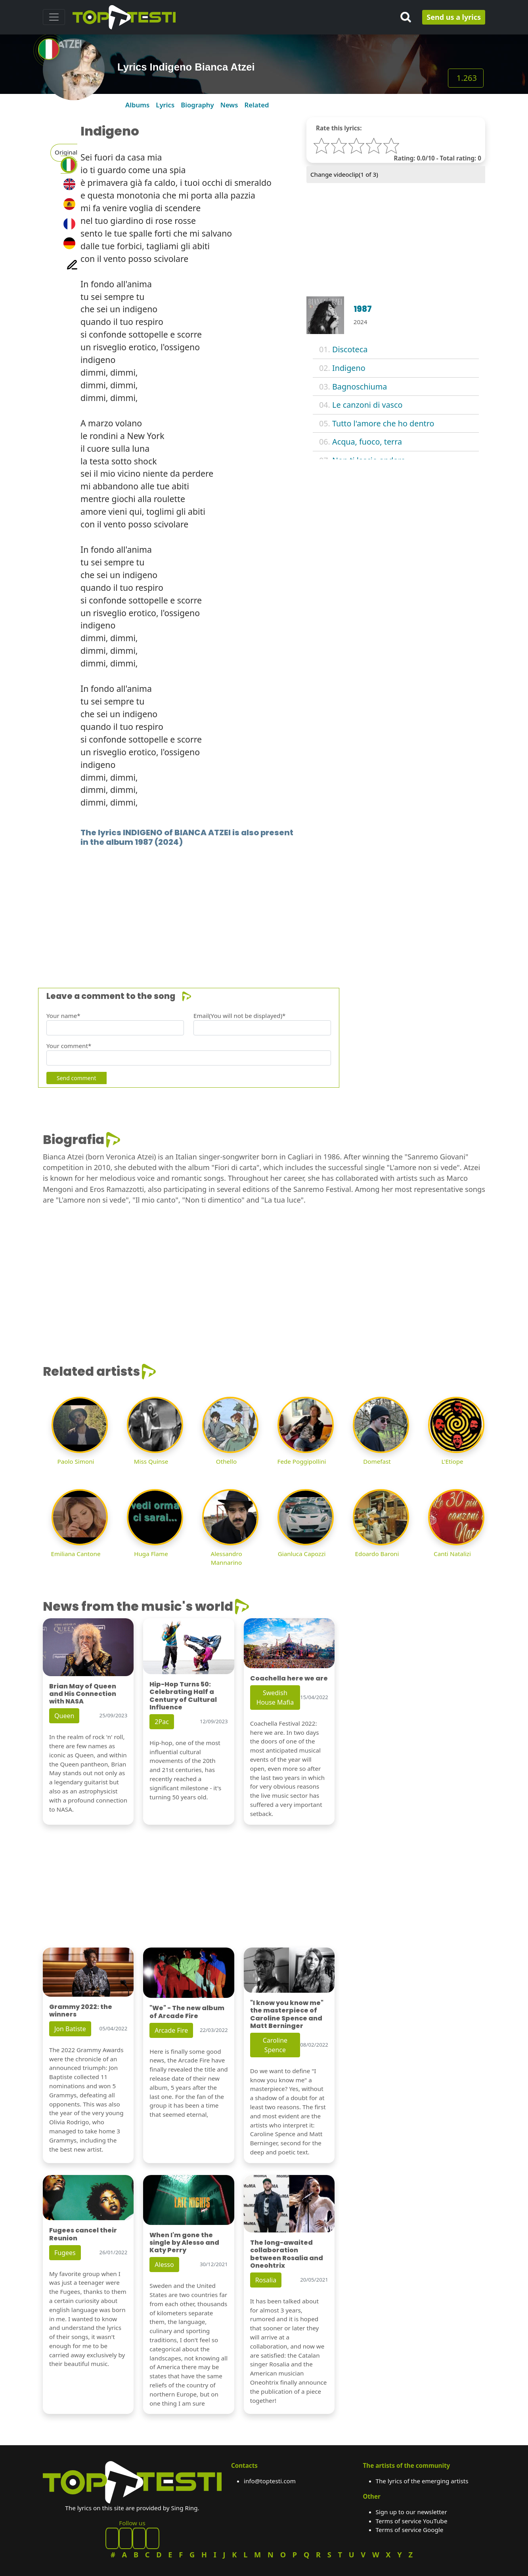  I want to click on Lyrics, so click(165, 104).